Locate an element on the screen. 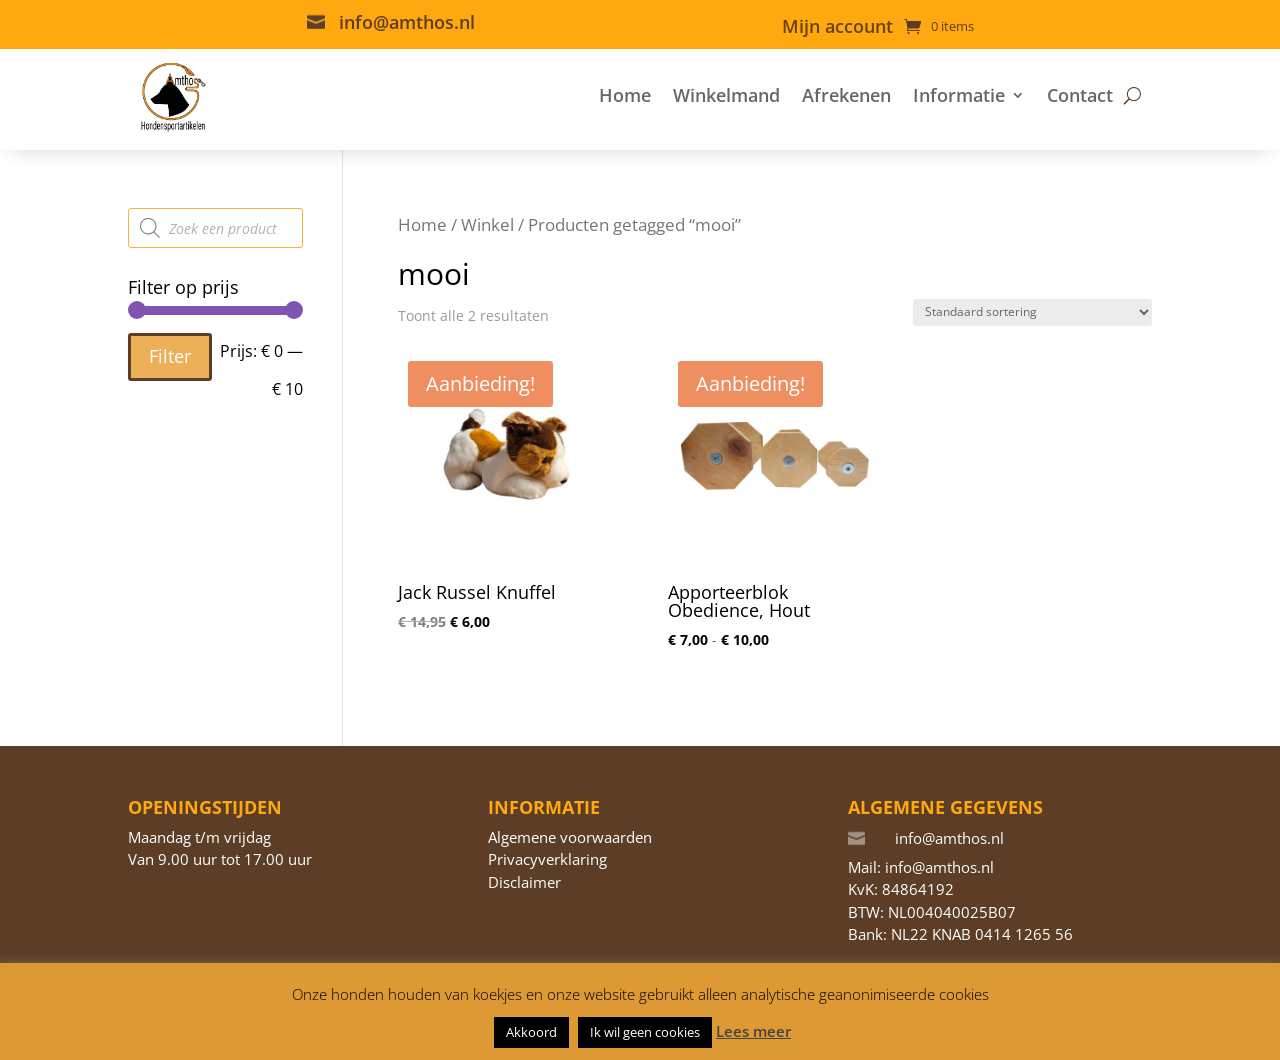 The width and height of the screenshot is (1280, 1060). Ik wil geen cookies [button] is located at coordinates (645, 1032).